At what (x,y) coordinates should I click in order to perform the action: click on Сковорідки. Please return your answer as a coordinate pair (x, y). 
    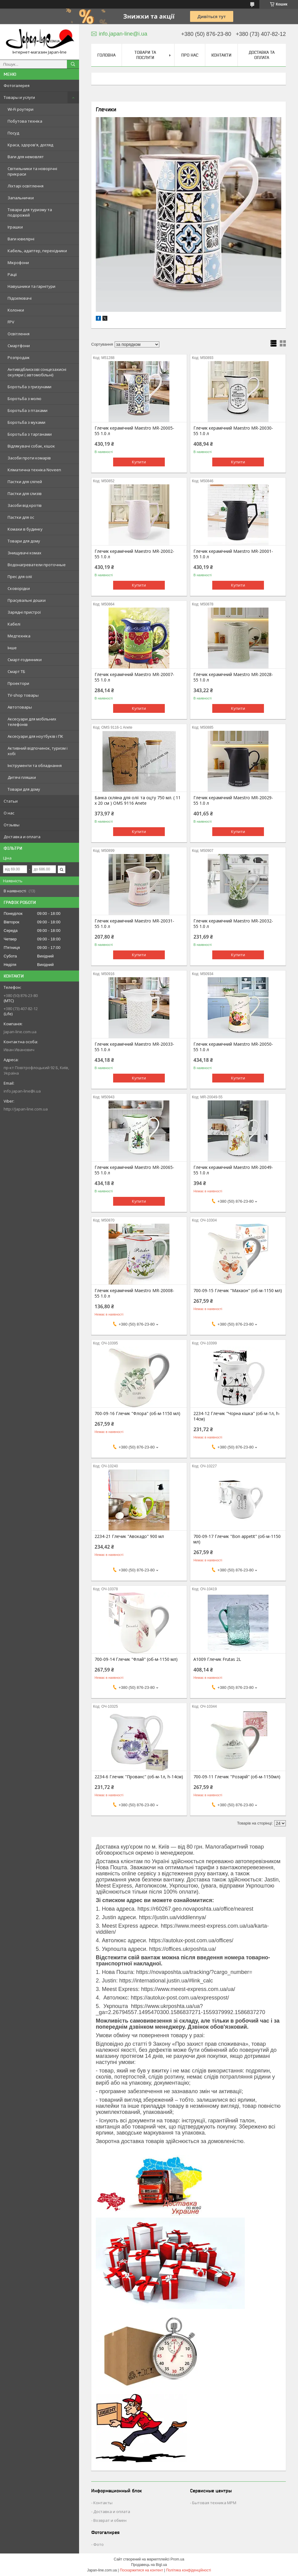
    Looking at the image, I should click on (19, 588).